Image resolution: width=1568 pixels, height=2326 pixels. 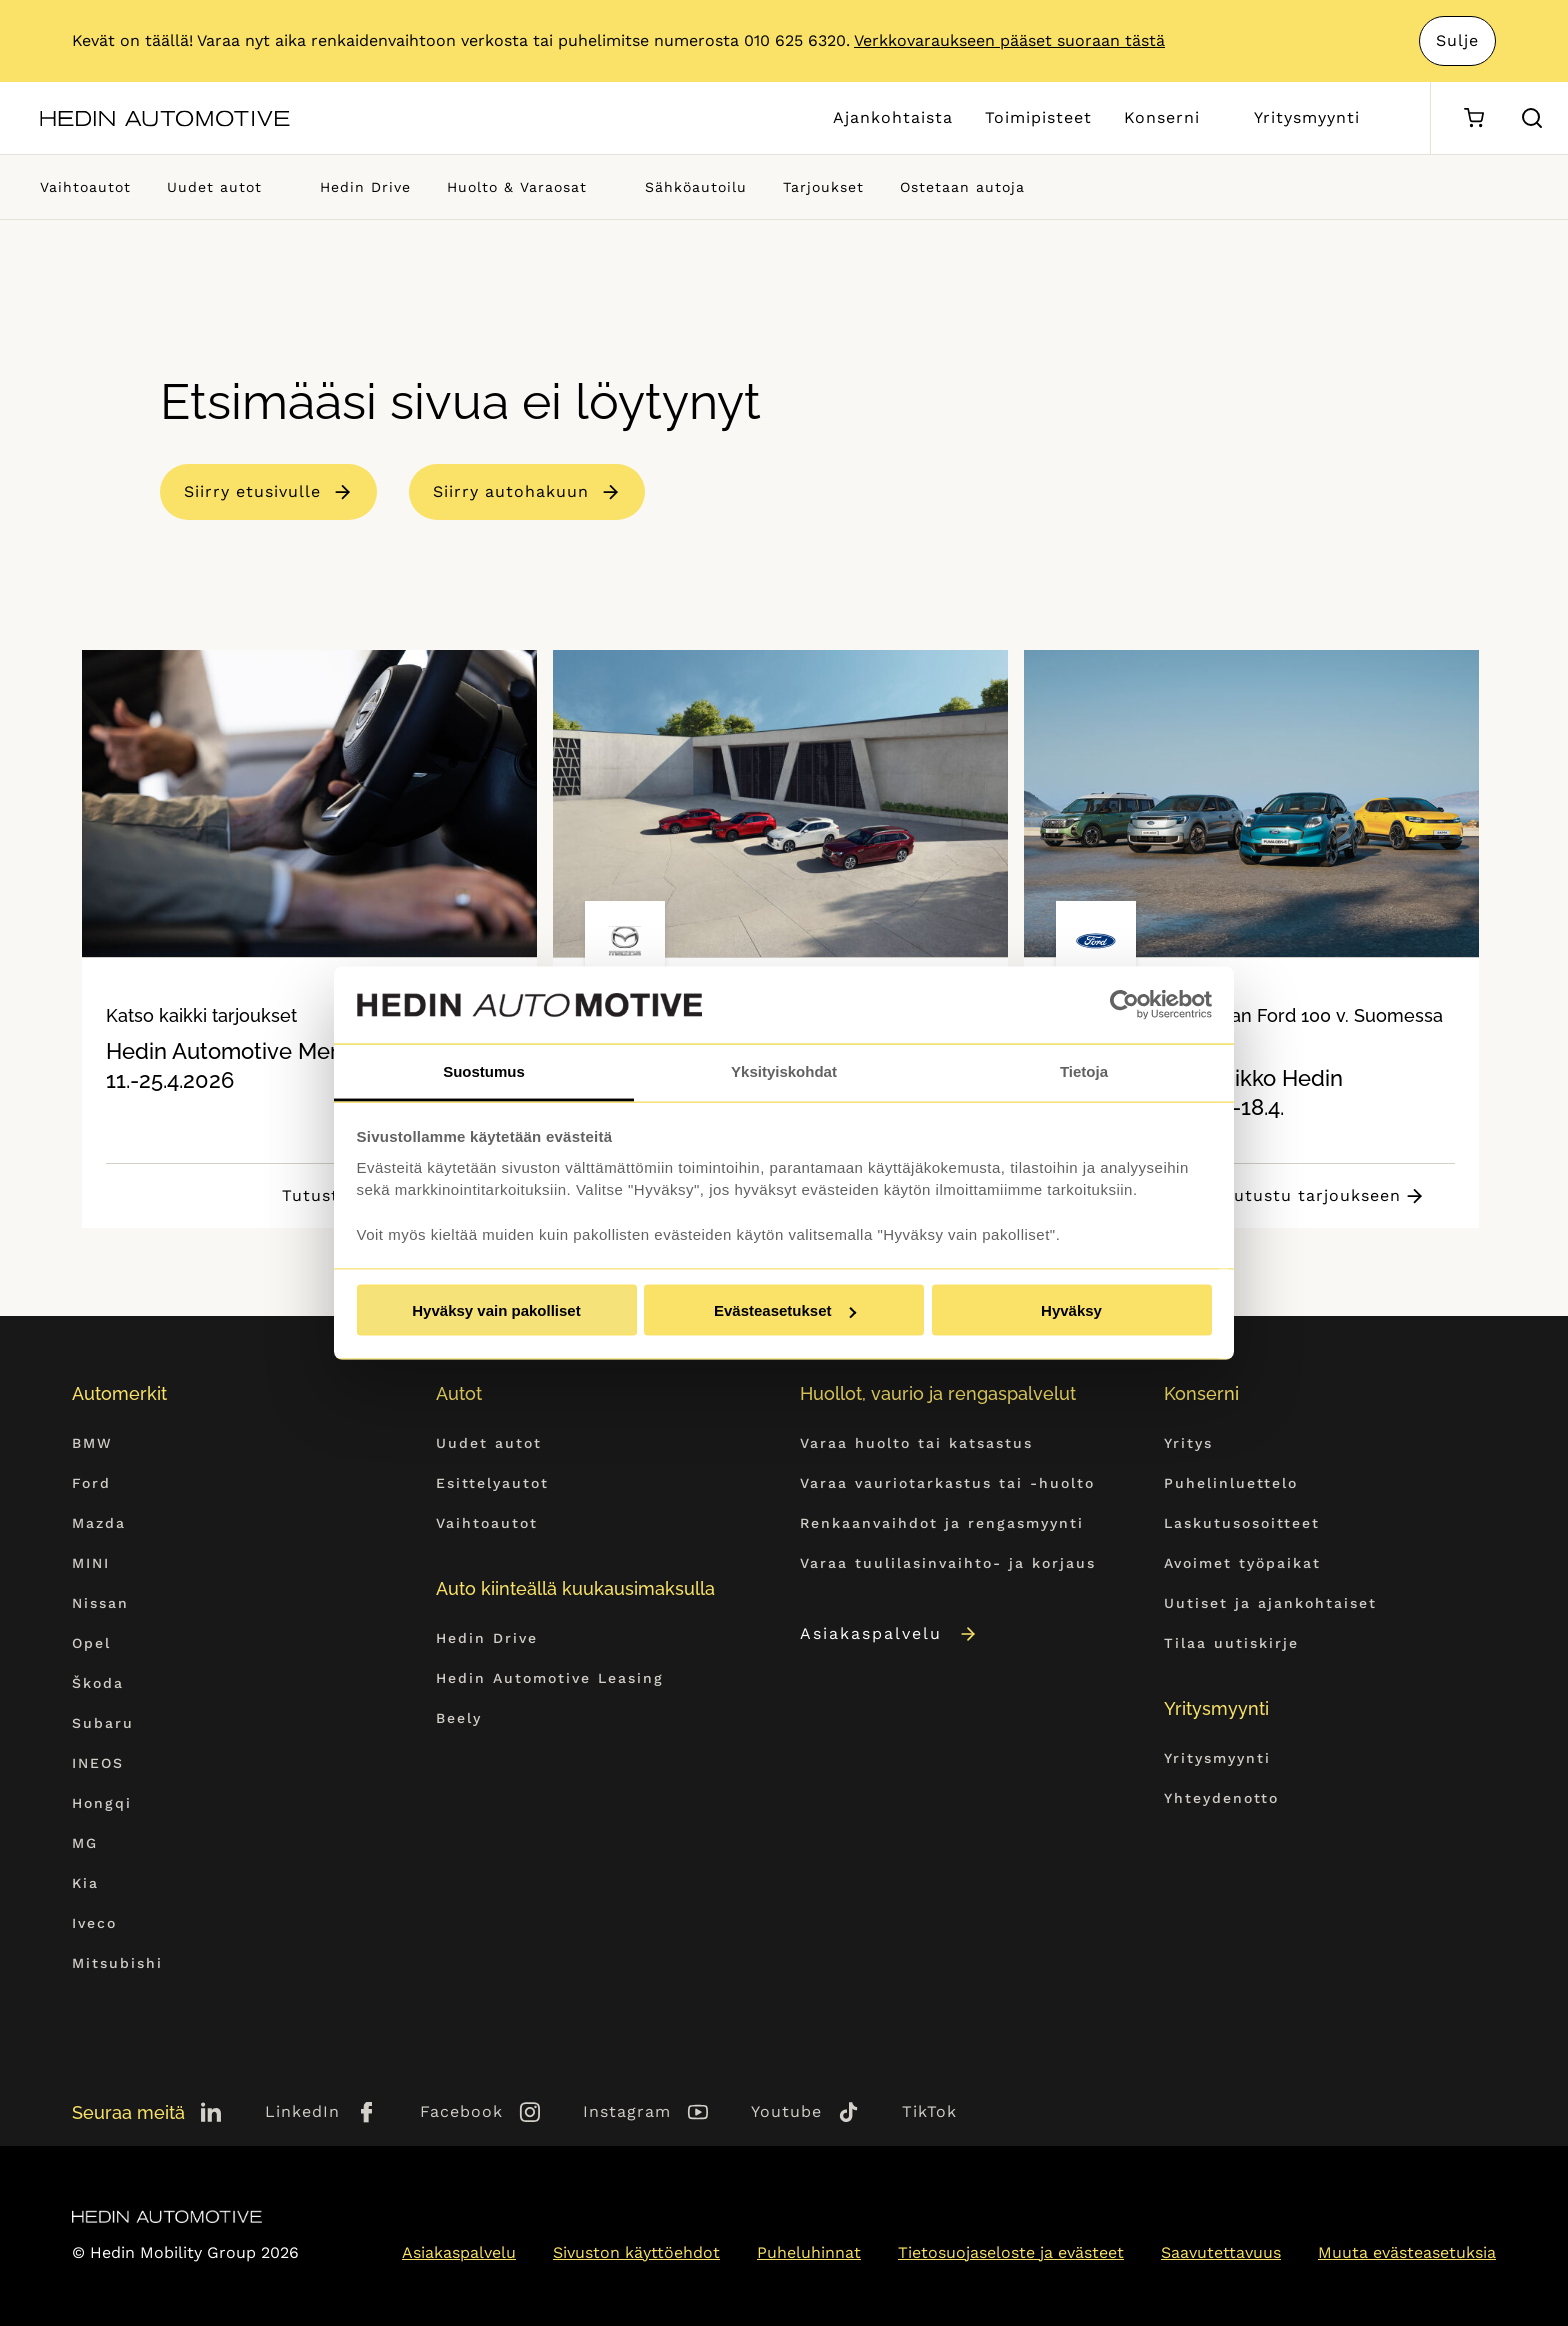 What do you see at coordinates (1457, 40) in the screenshot?
I see `Sulje` at bounding box center [1457, 40].